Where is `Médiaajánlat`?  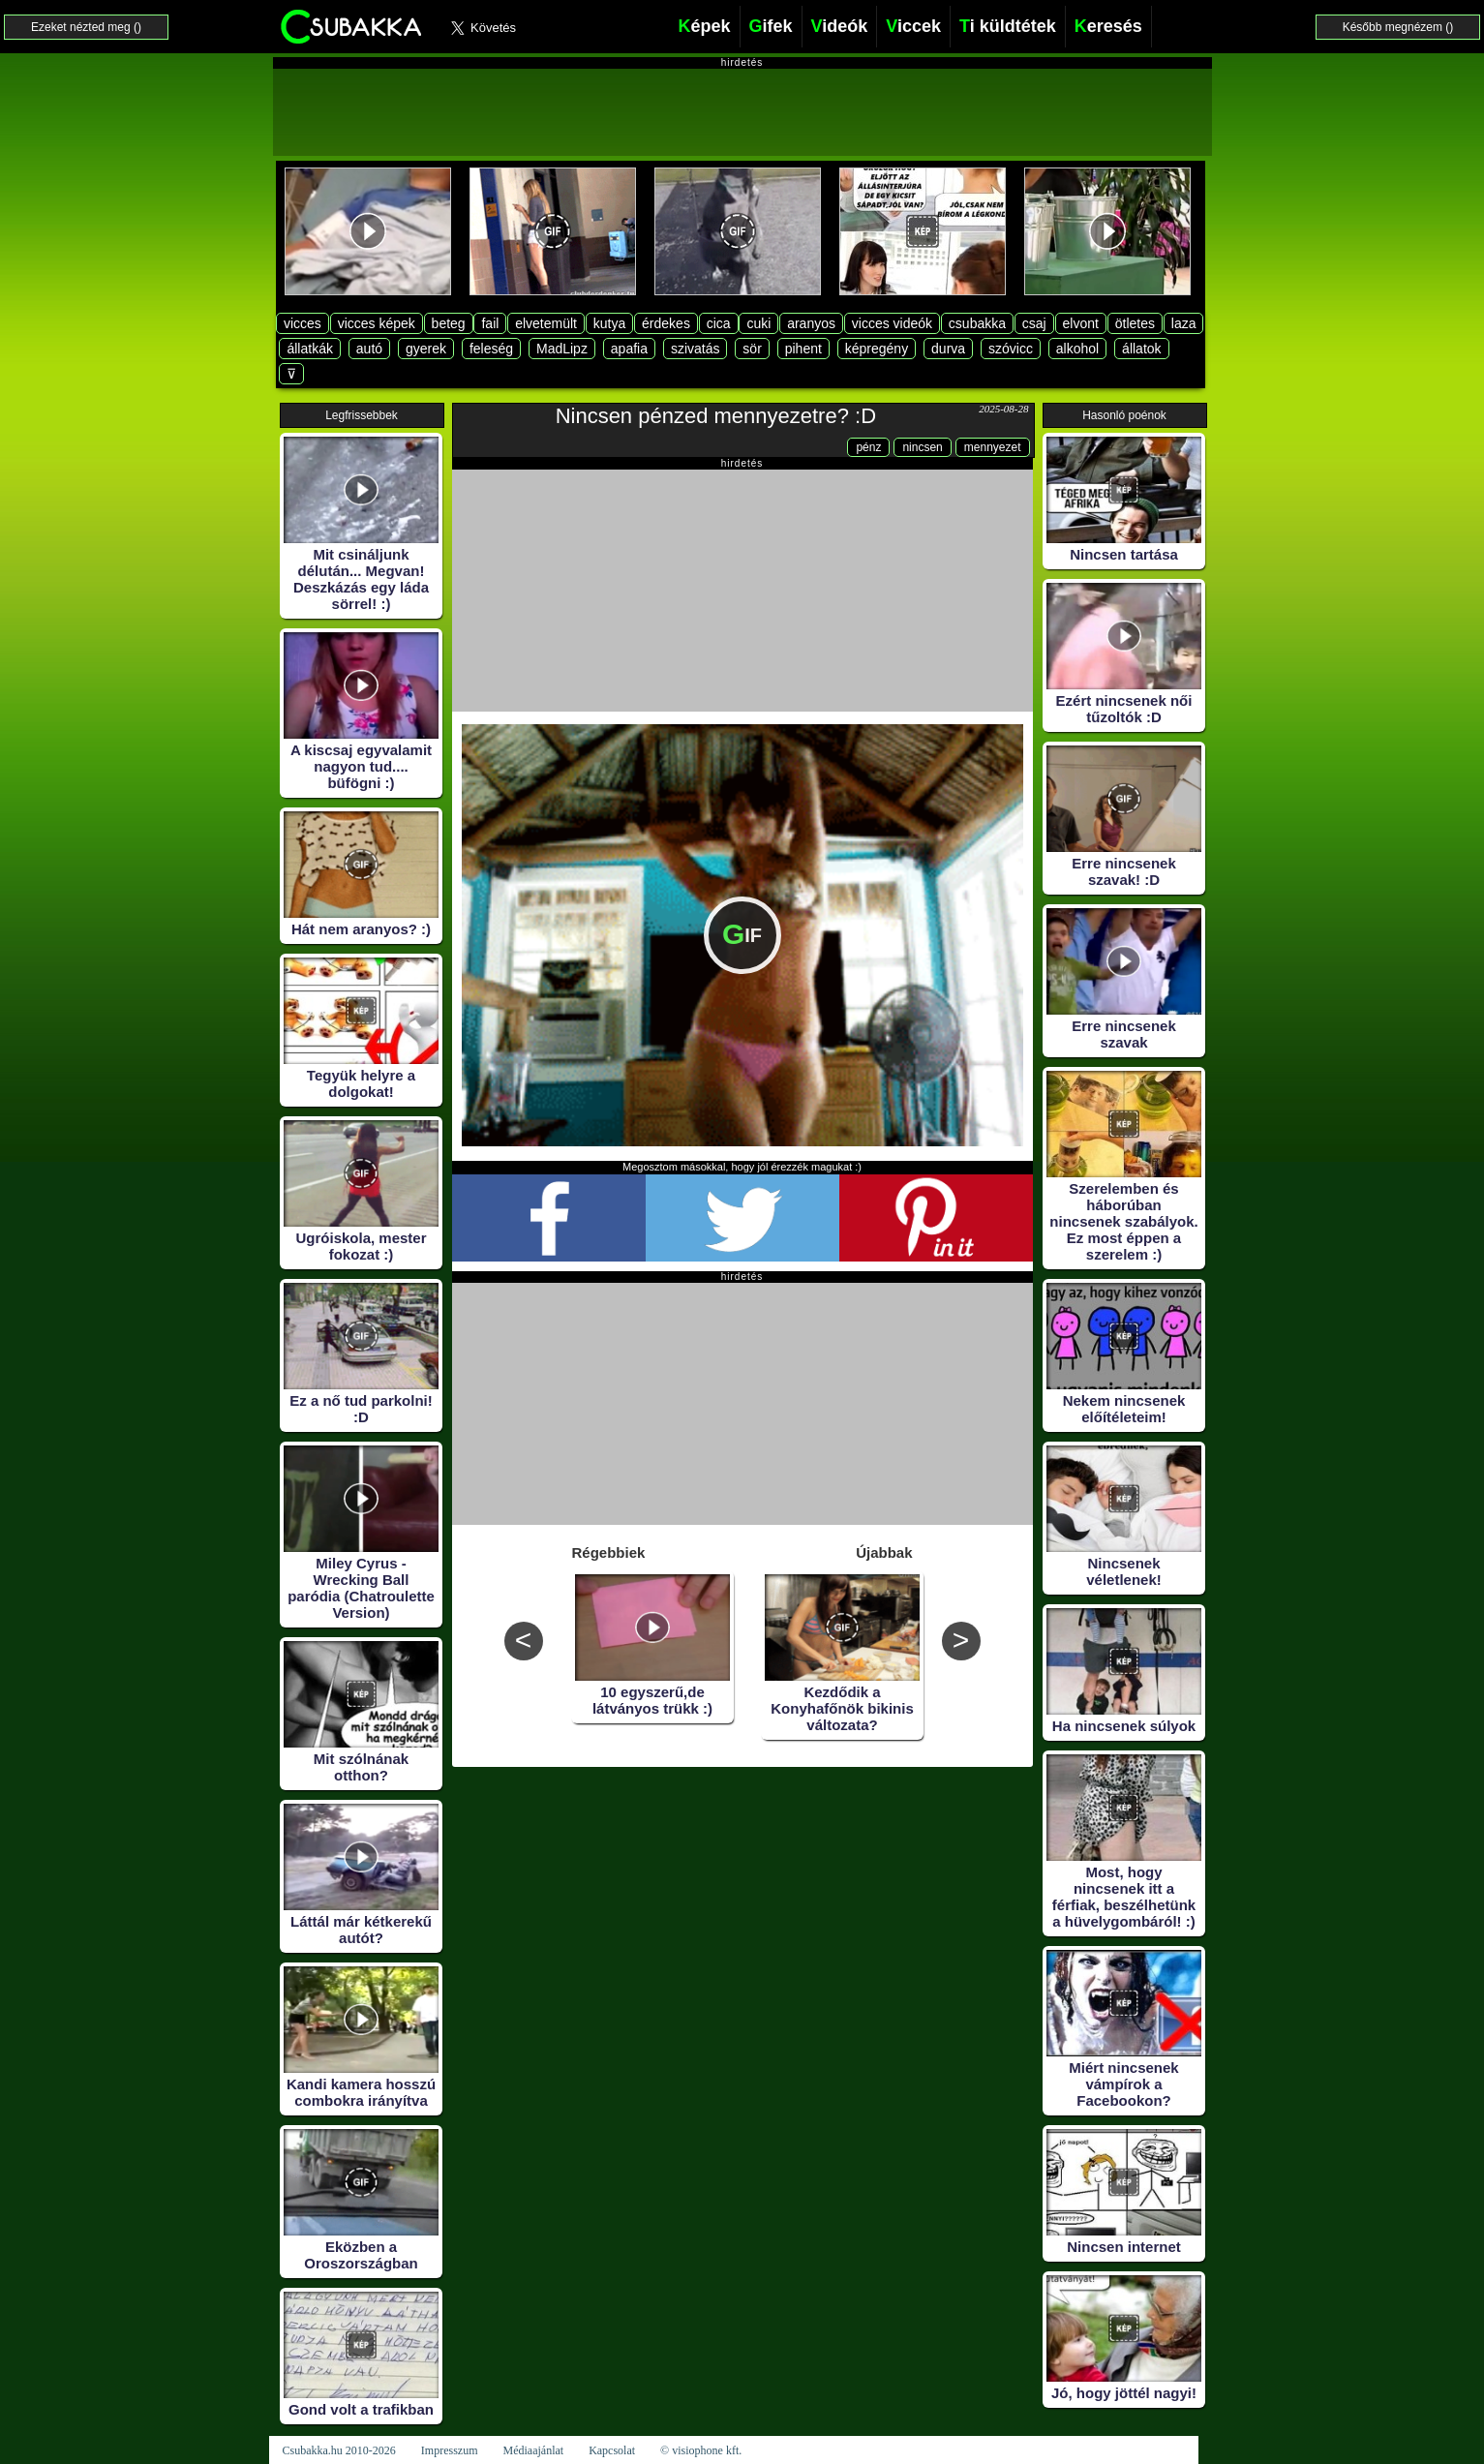
Médiaajánlat is located at coordinates (532, 2450).